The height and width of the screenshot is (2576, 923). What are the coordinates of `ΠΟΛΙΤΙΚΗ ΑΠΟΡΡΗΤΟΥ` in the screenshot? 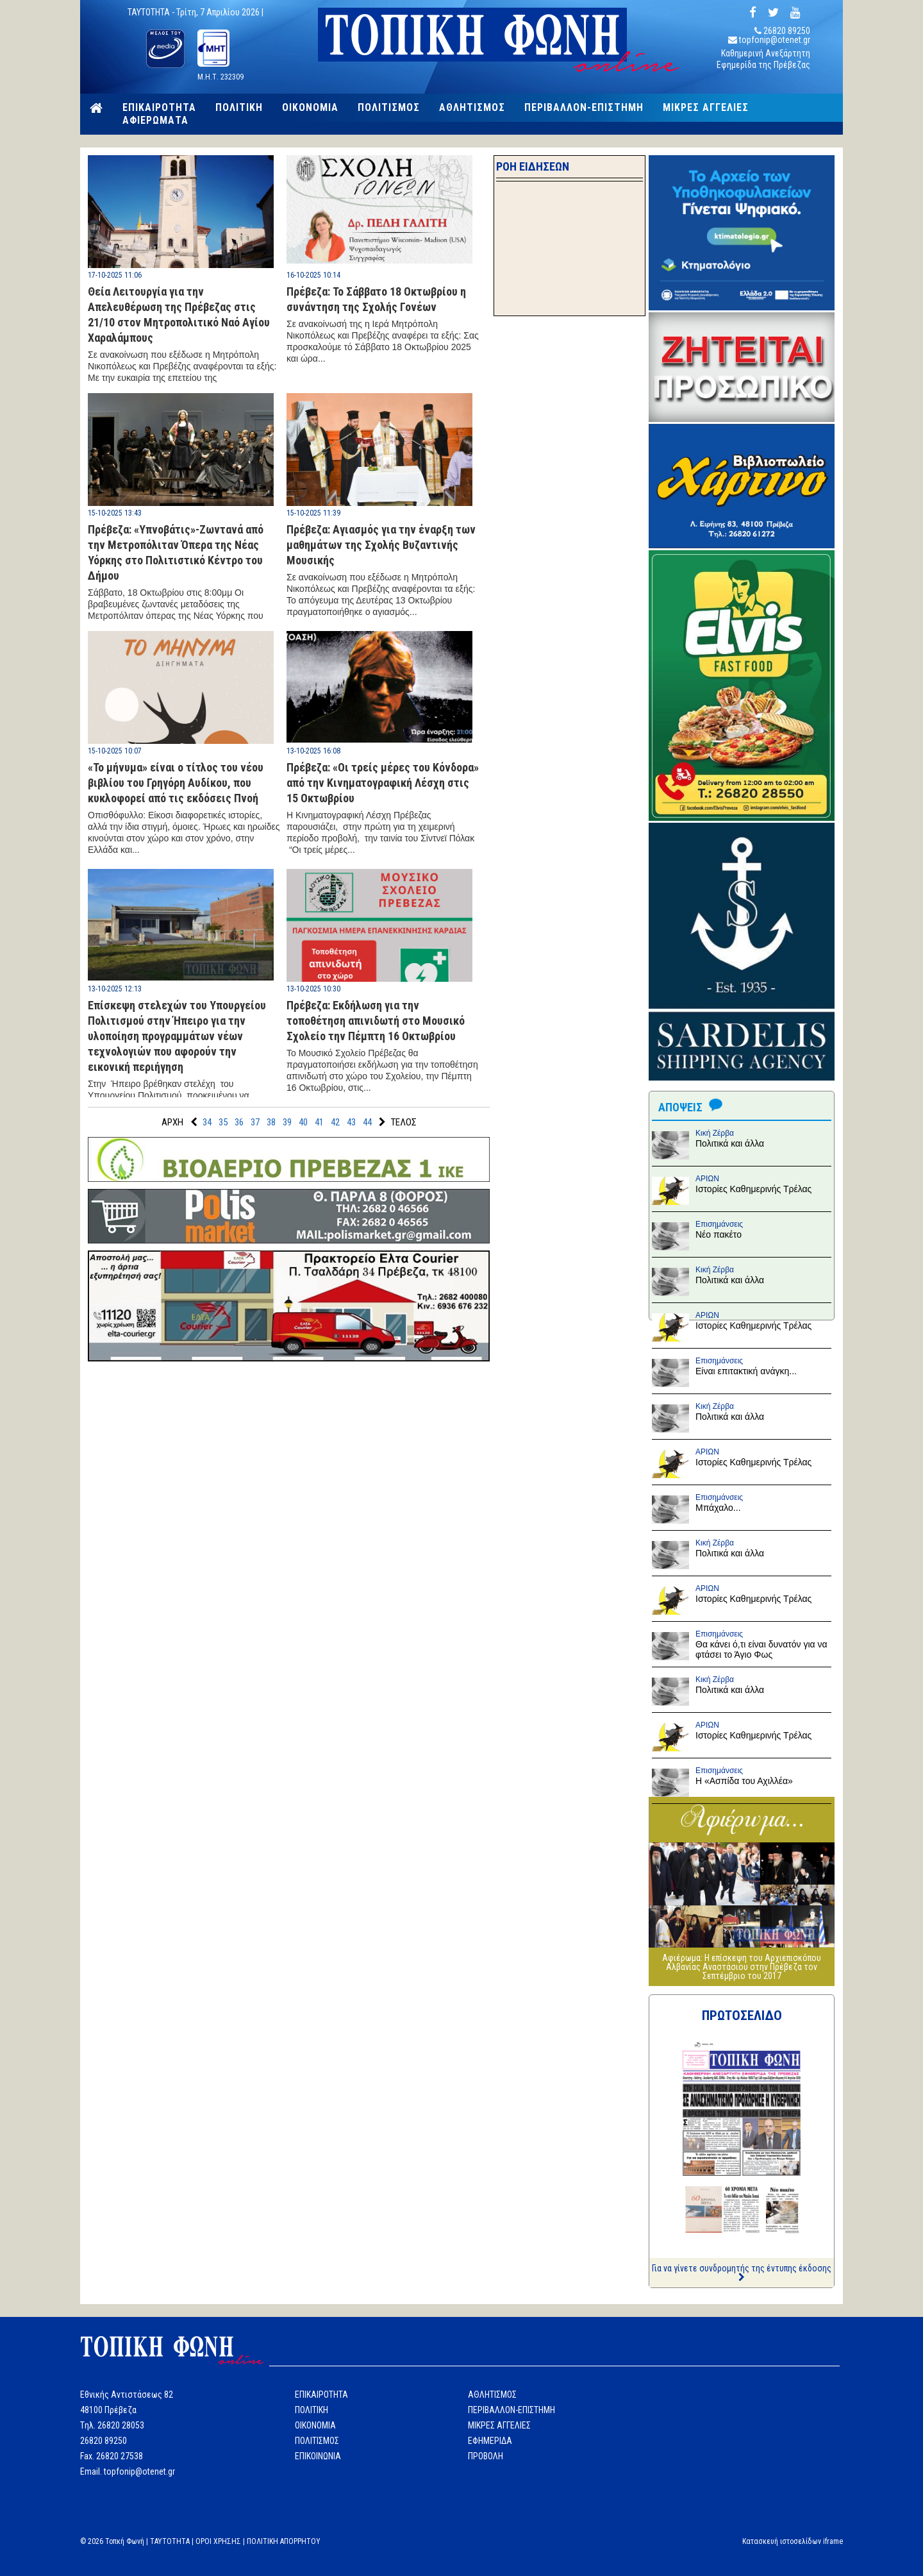 It's located at (283, 2541).